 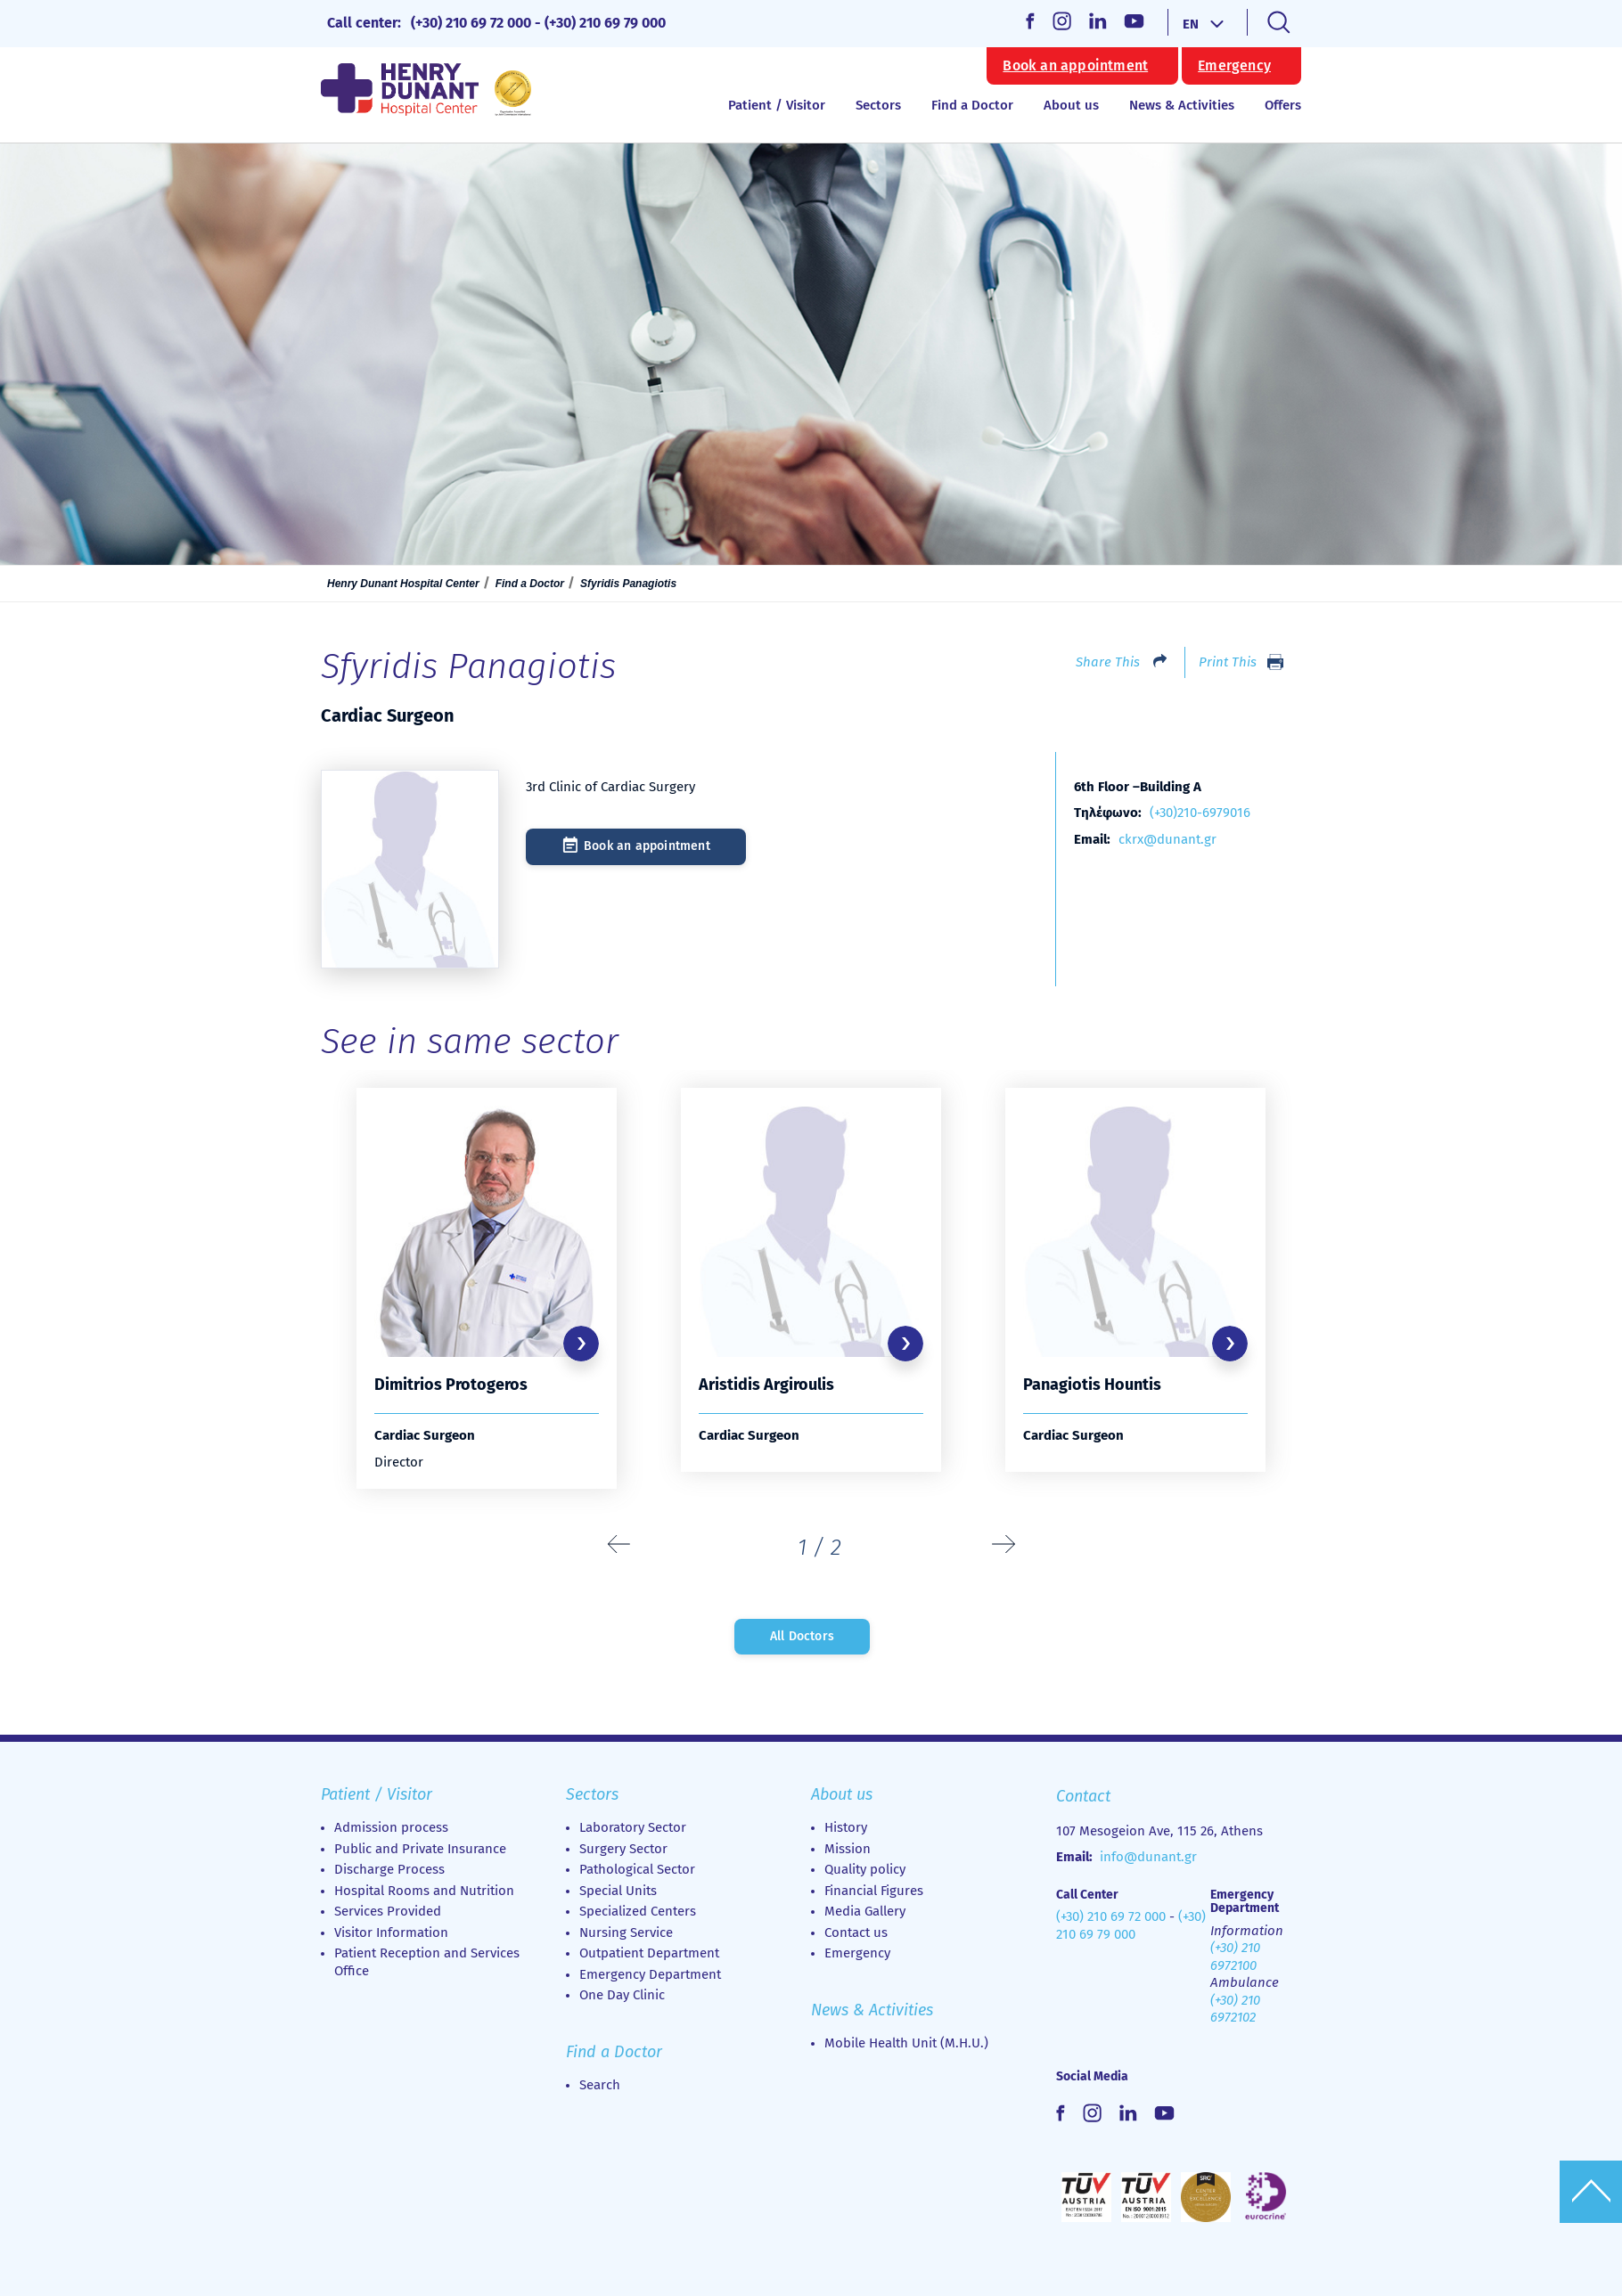 What do you see at coordinates (856, 1932) in the screenshot?
I see `Contact us` at bounding box center [856, 1932].